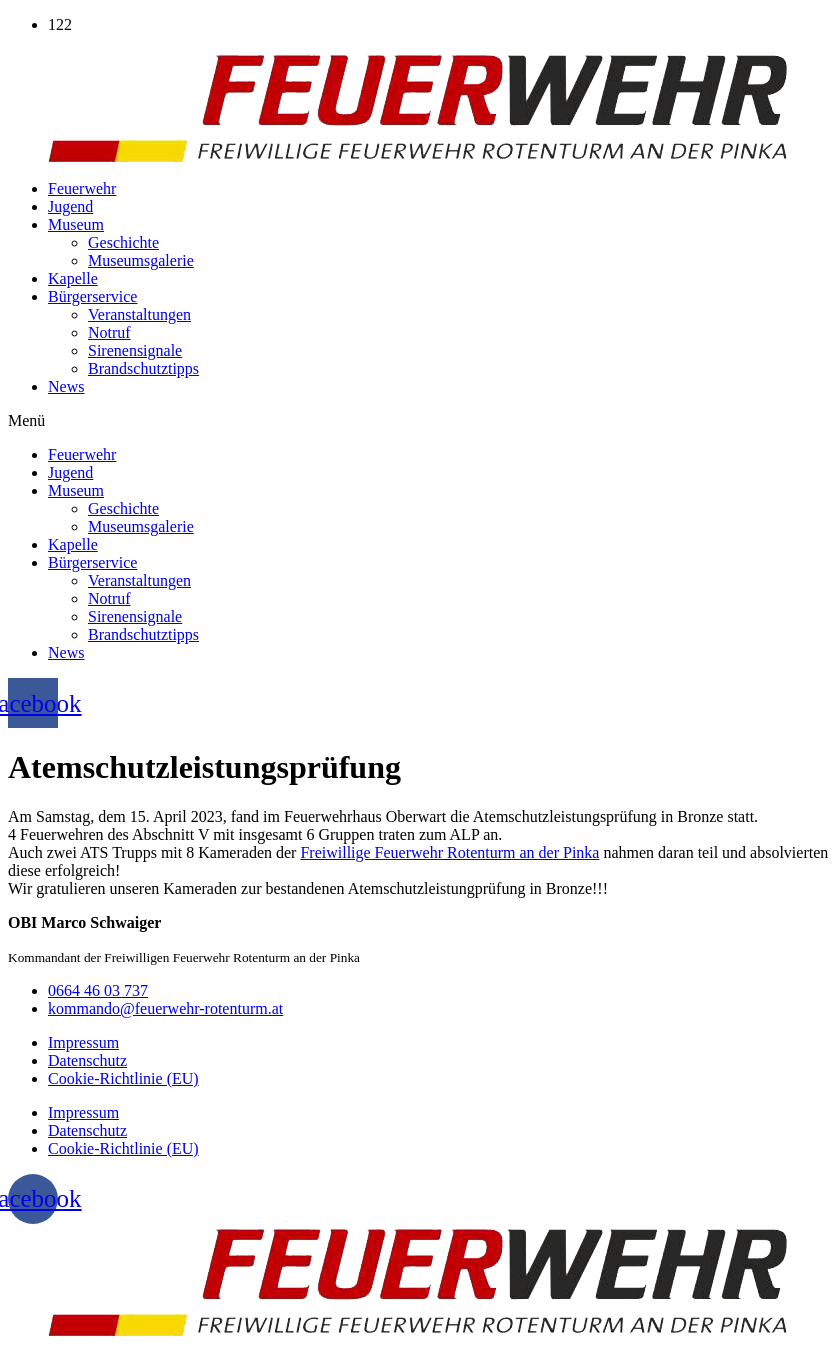 The width and height of the screenshot is (839, 1346). I want to click on Veranstaltungen, so click(139, 314).